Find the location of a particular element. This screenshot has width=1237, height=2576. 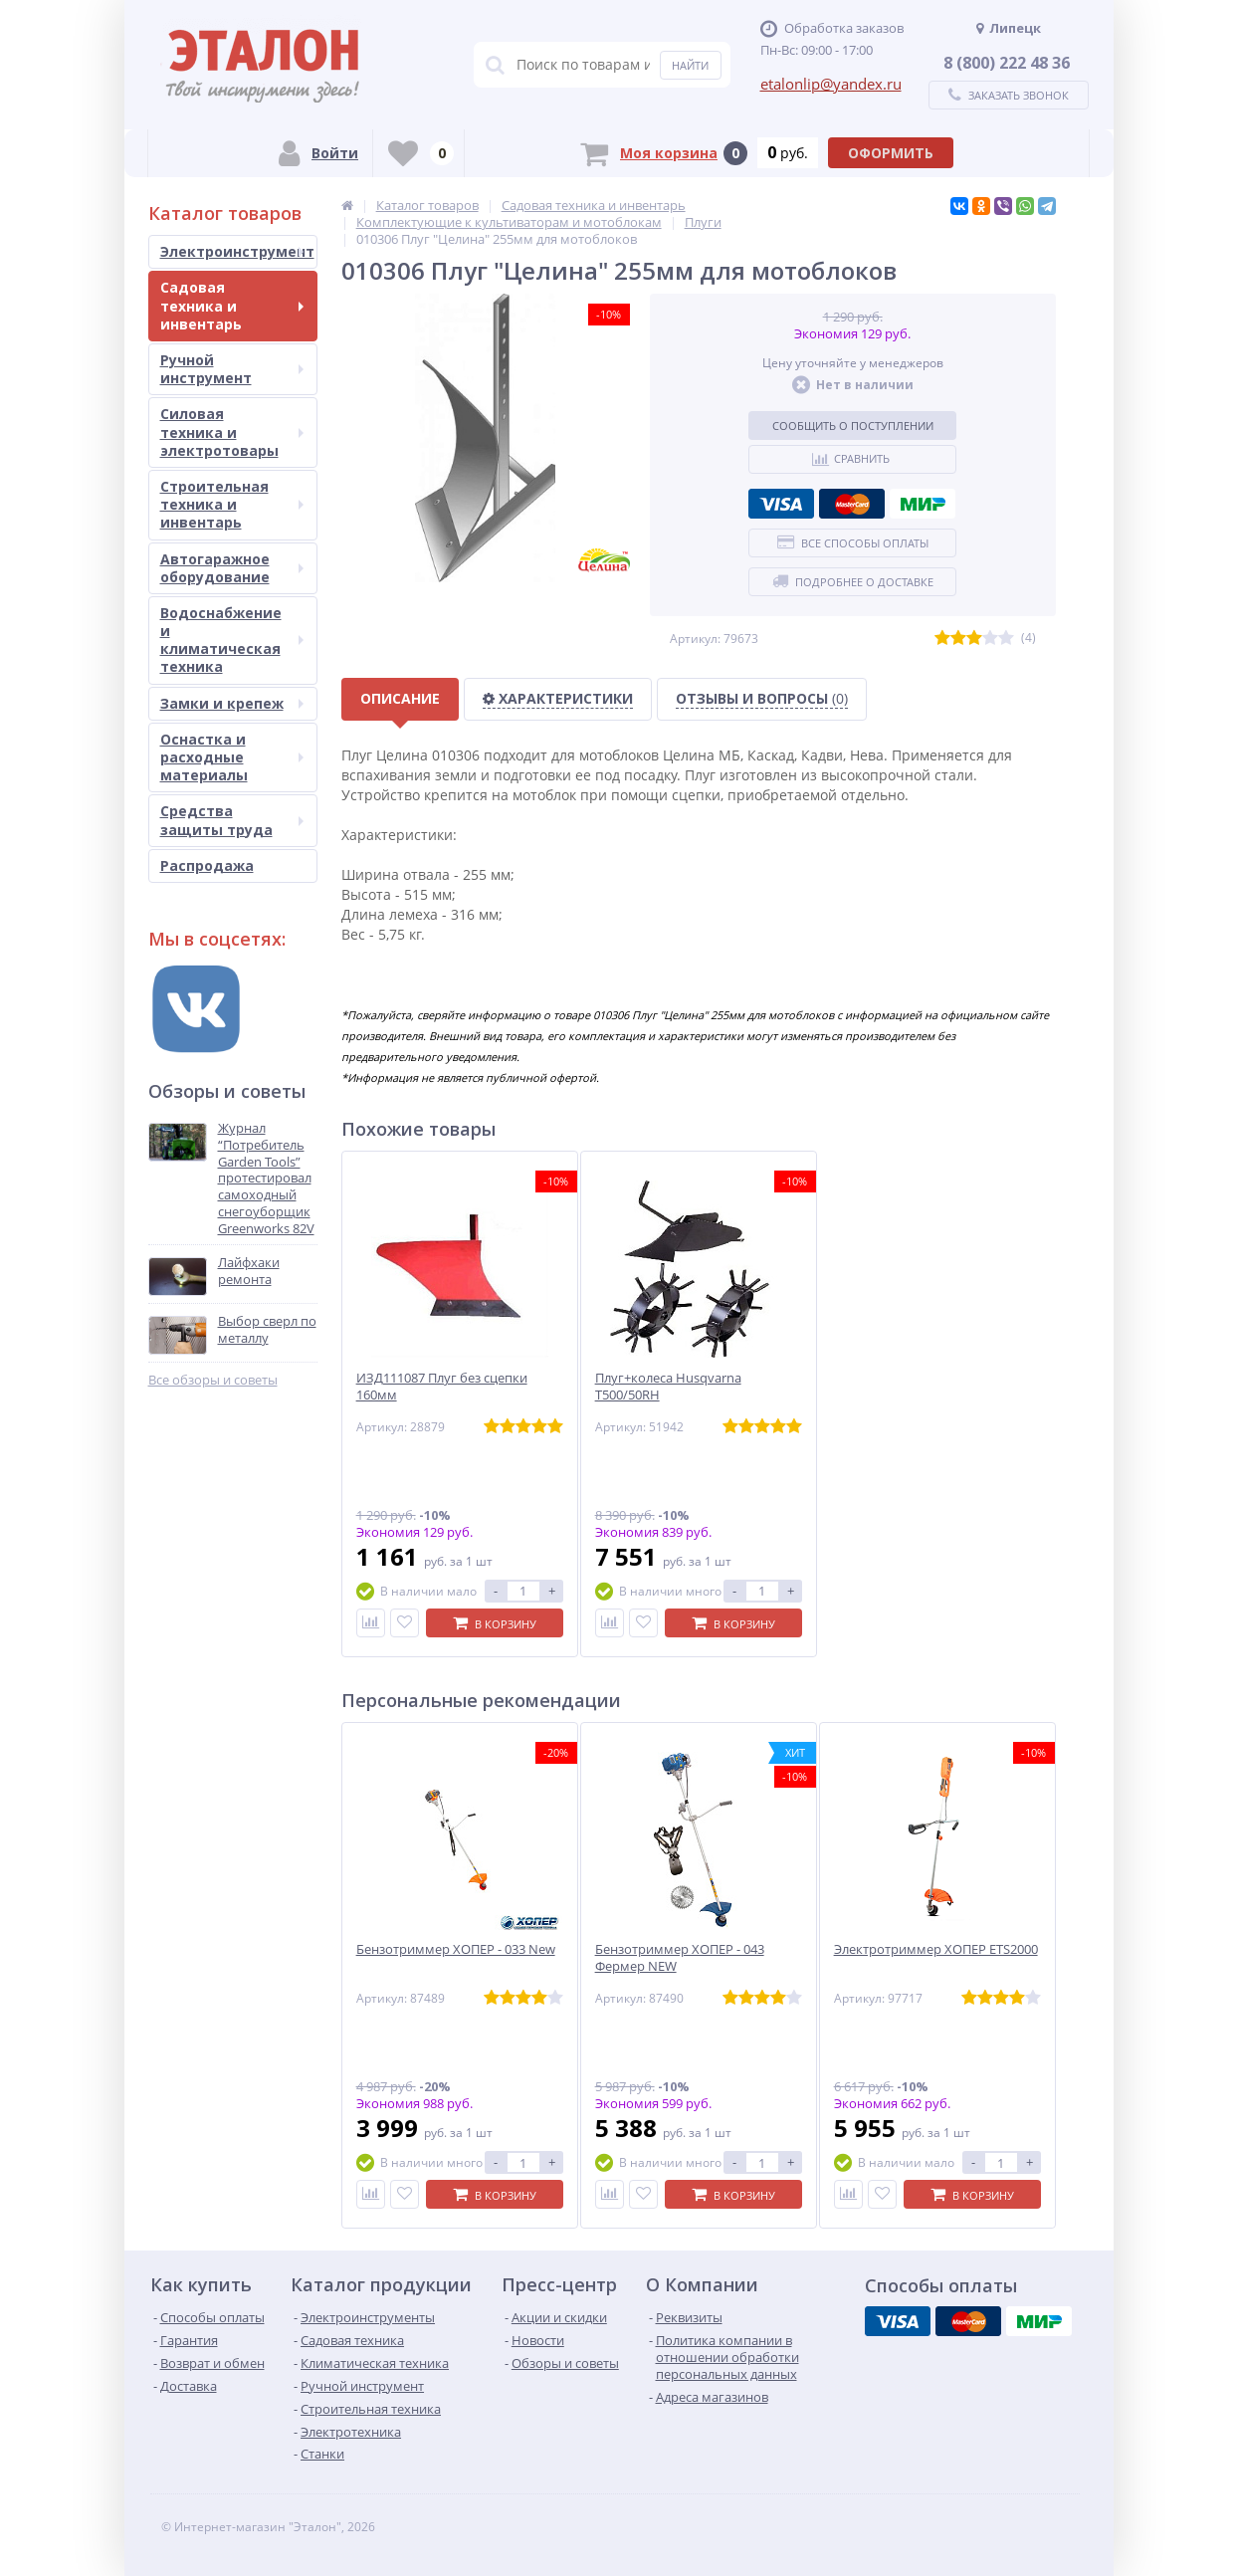

Автогаражное оборудование is located at coordinates (232, 567).